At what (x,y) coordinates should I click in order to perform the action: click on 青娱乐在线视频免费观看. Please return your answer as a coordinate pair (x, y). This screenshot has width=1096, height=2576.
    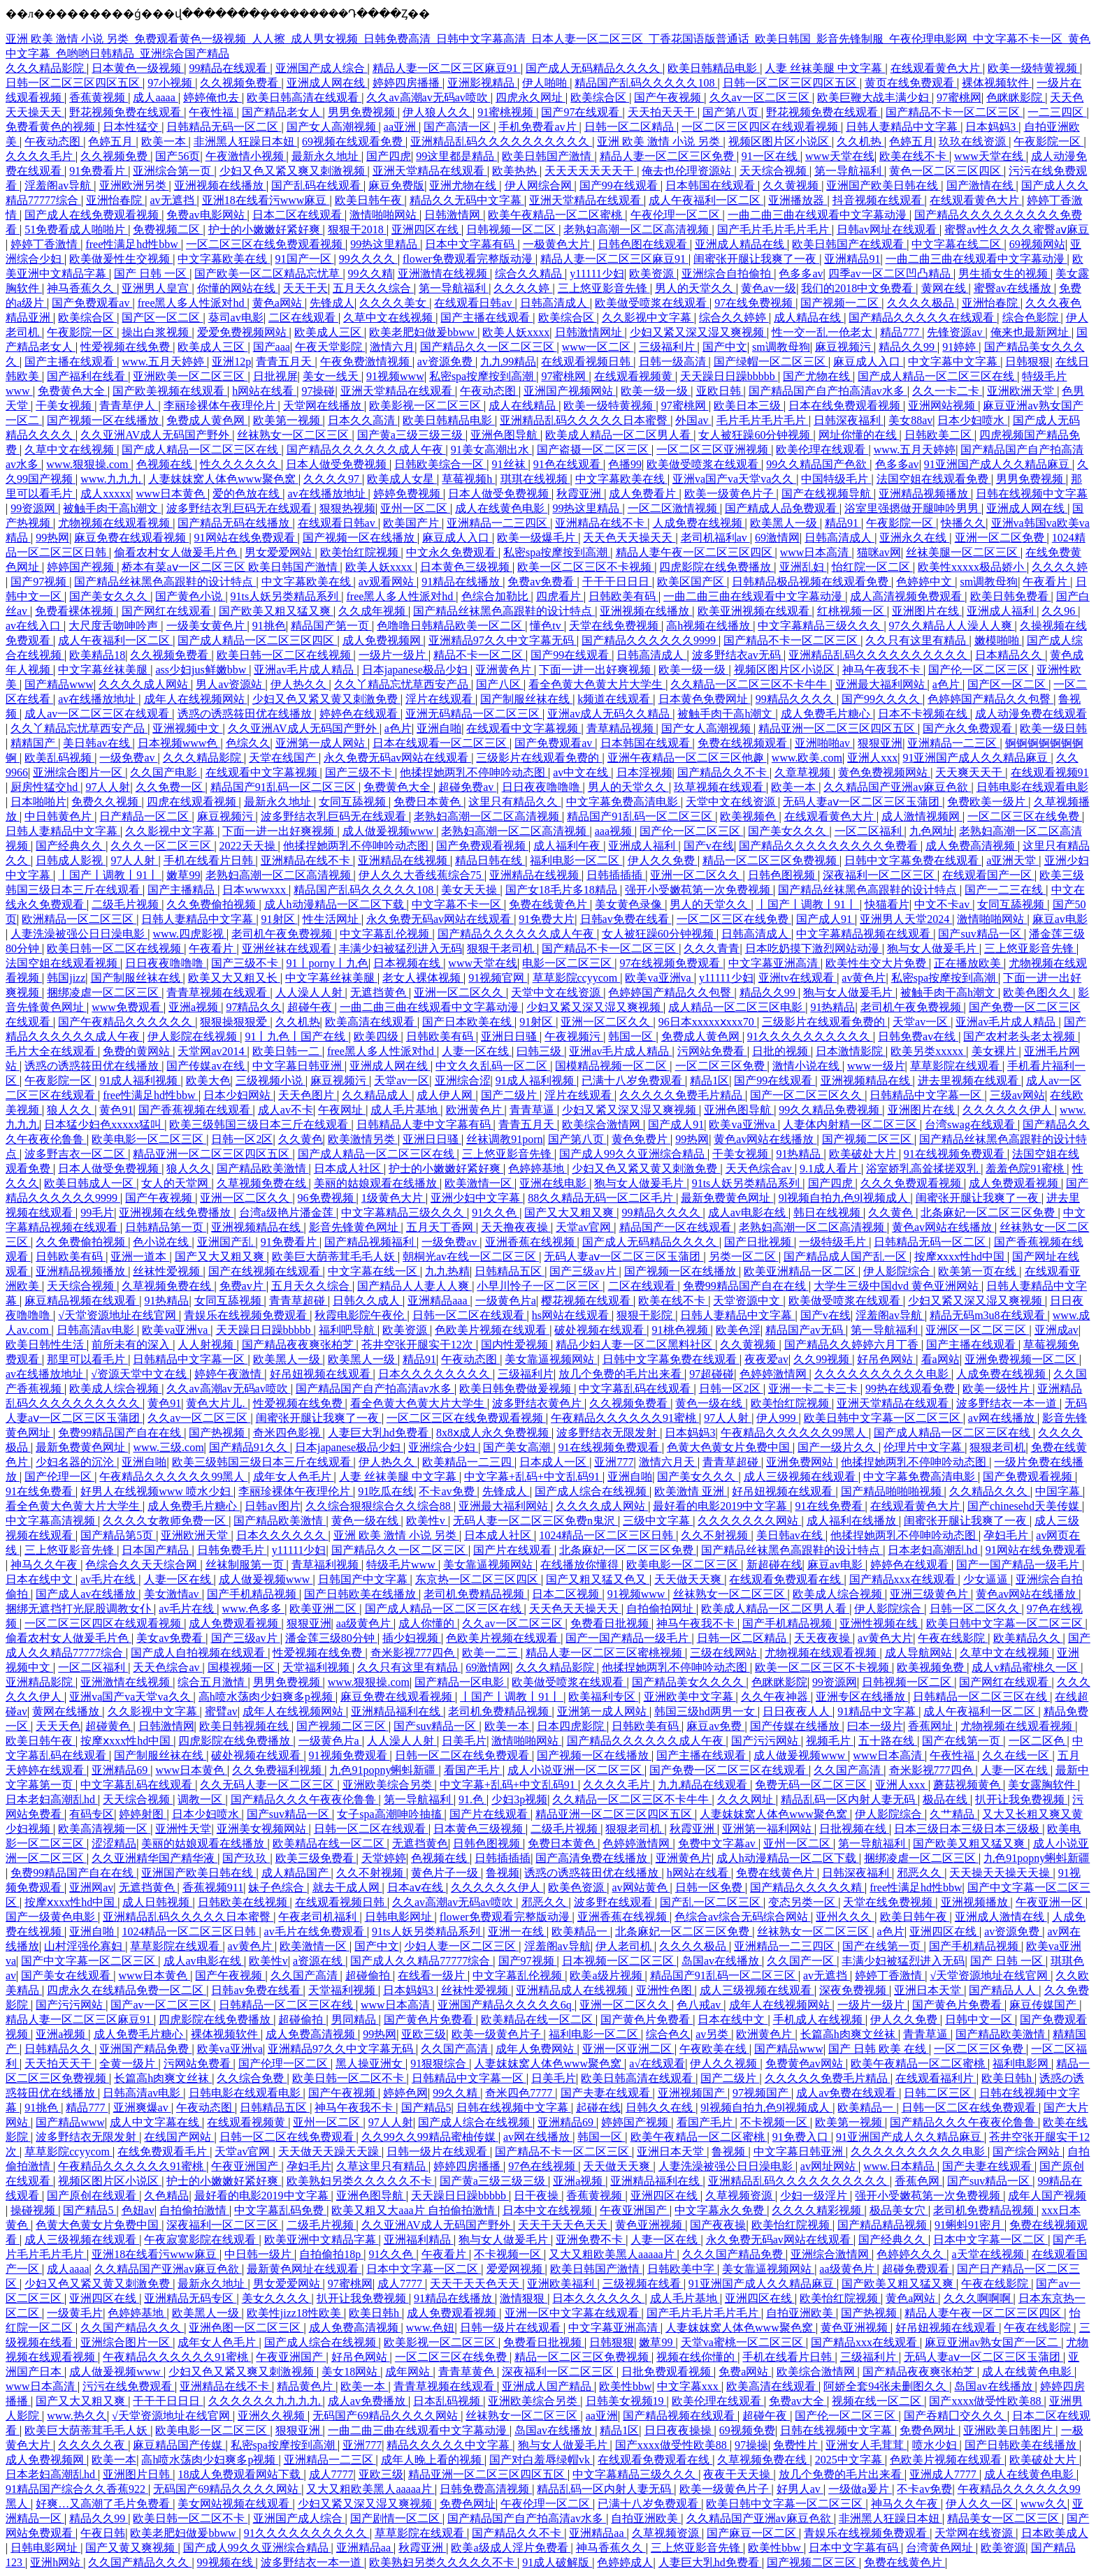
    Looking at the image, I should click on (247, 1315).